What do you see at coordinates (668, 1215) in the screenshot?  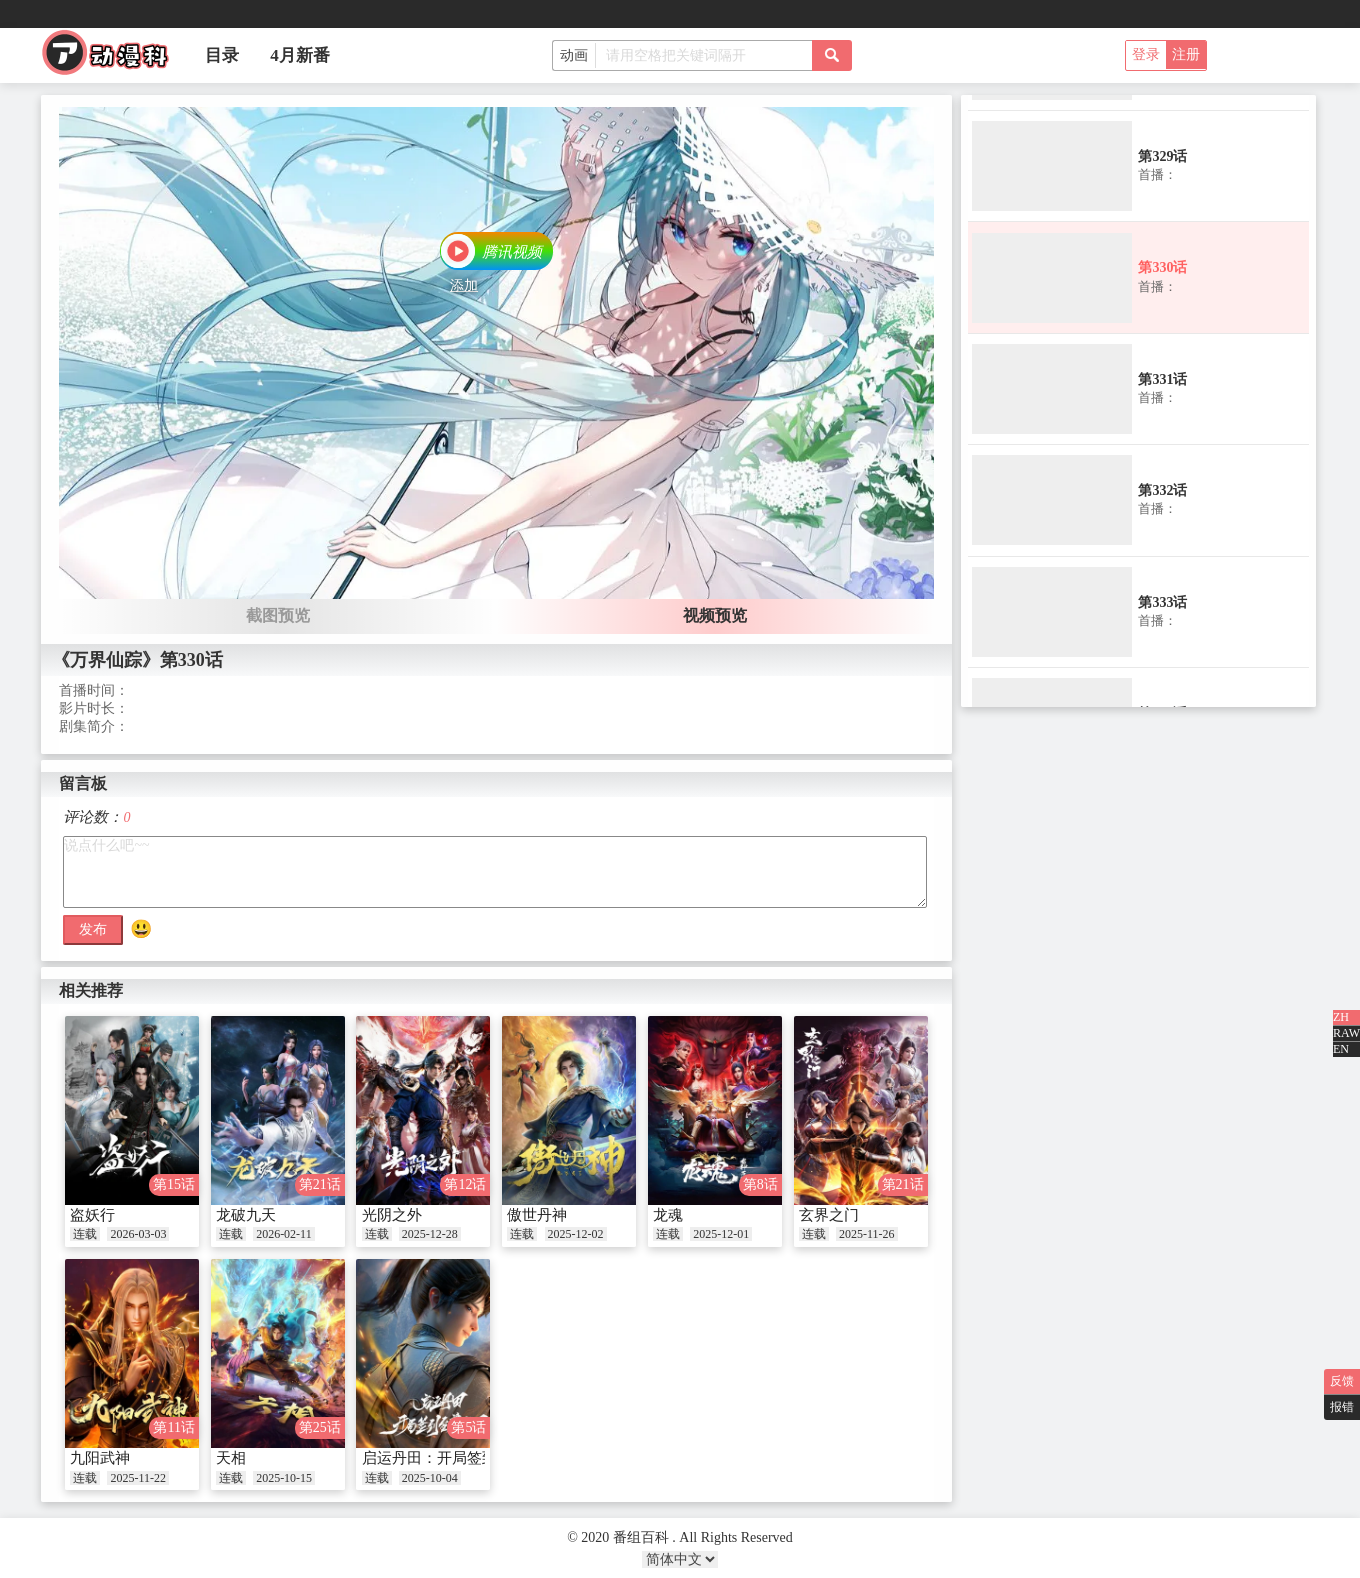 I see `龙魂` at bounding box center [668, 1215].